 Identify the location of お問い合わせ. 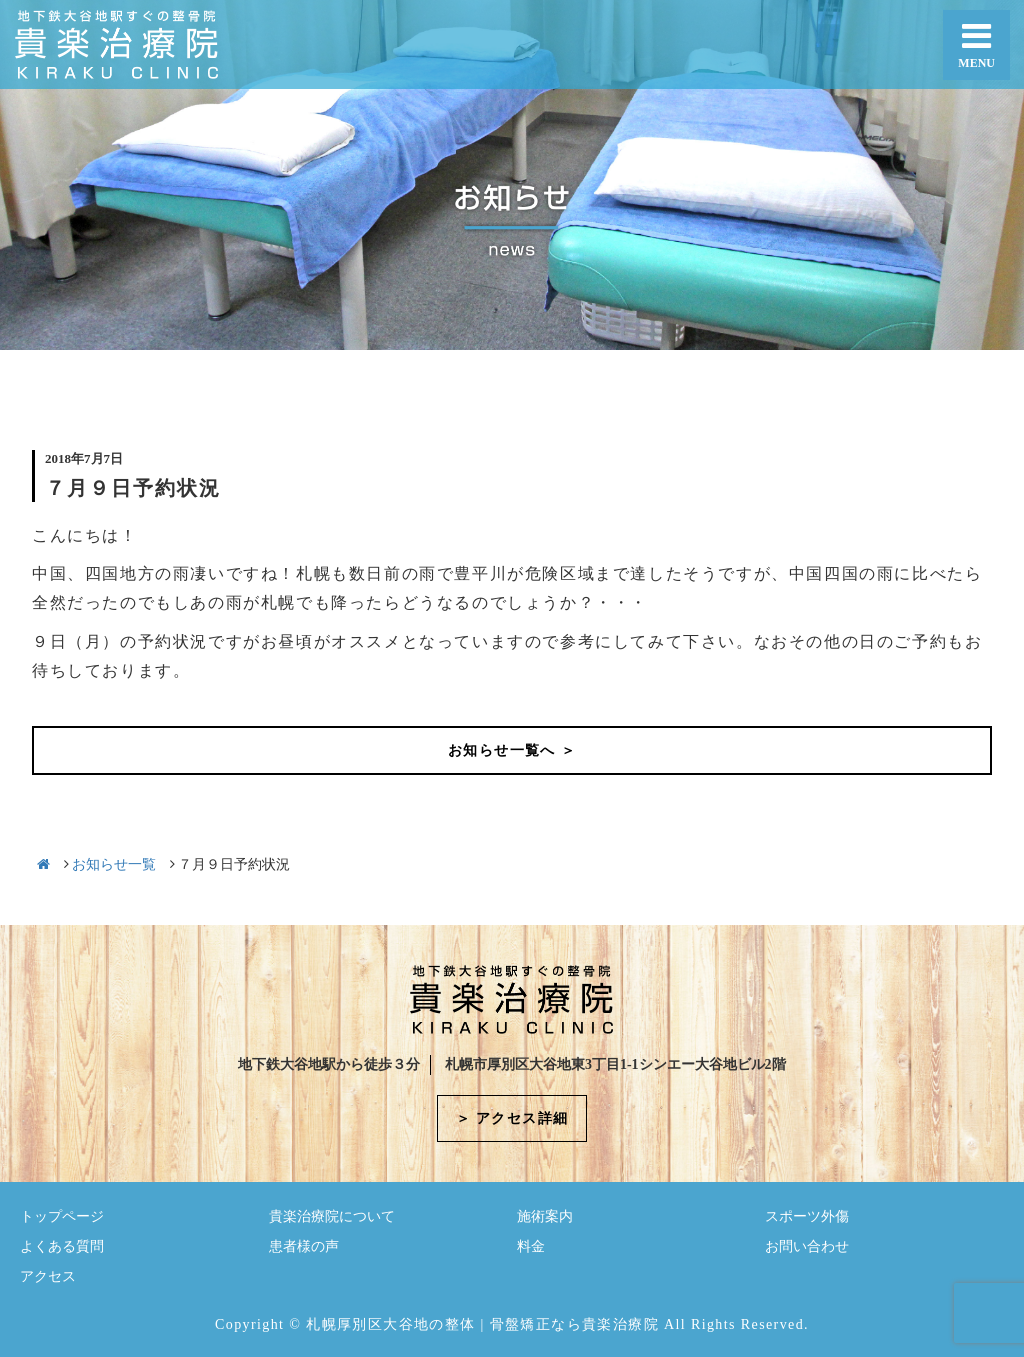
(807, 1246).